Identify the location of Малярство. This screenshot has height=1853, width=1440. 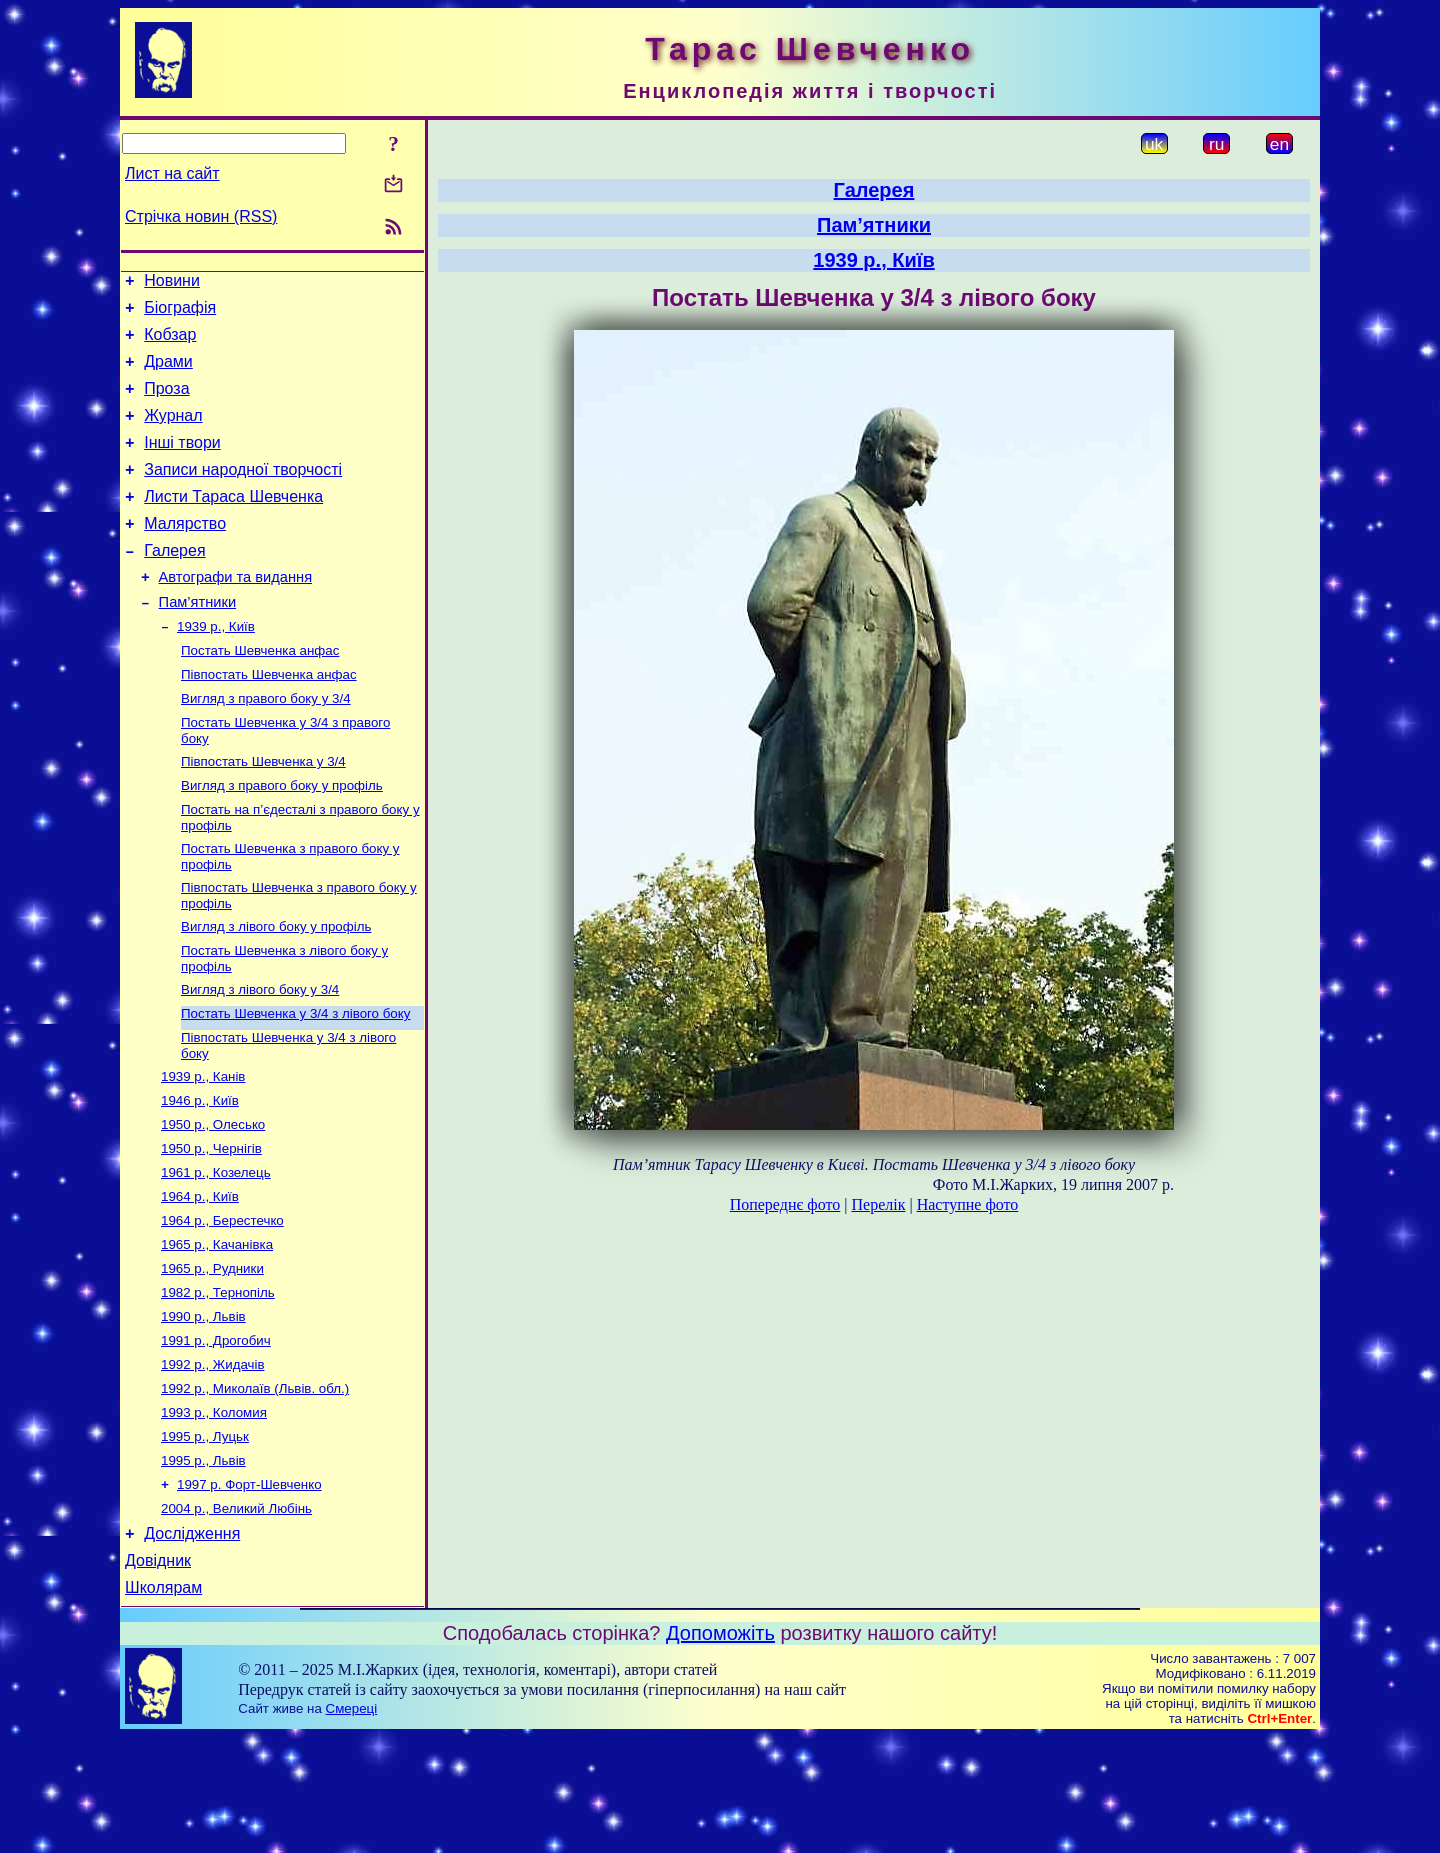
(185, 553).